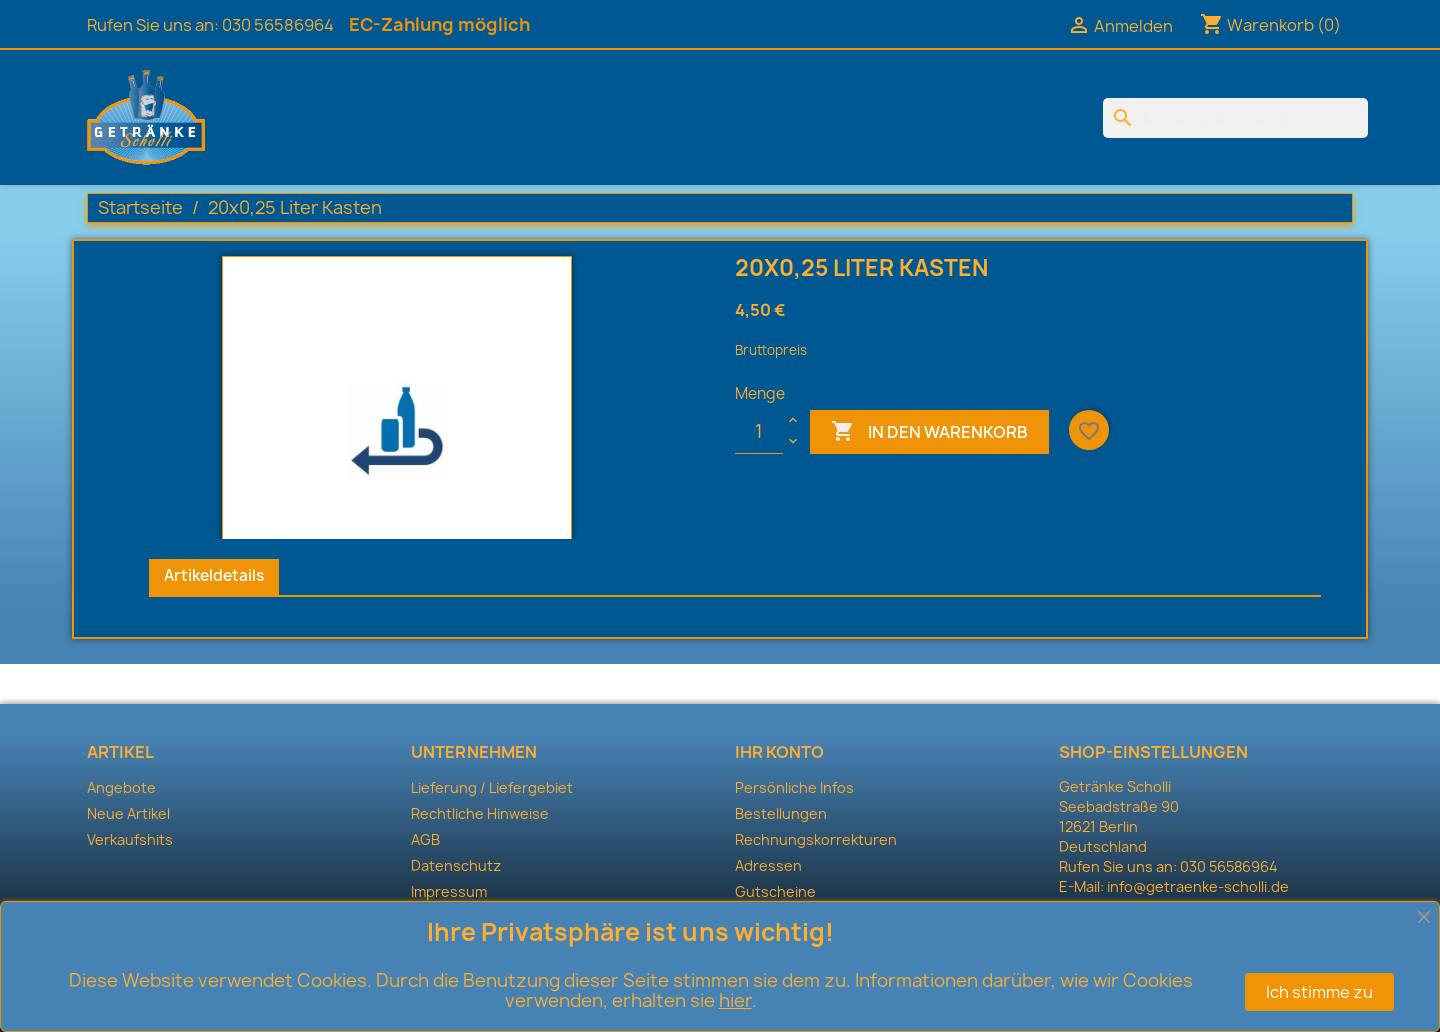 The height and width of the screenshot is (1032, 1440). Describe the element at coordinates (480, 813) in the screenshot. I see `Rechtliche Hinweise` at that location.